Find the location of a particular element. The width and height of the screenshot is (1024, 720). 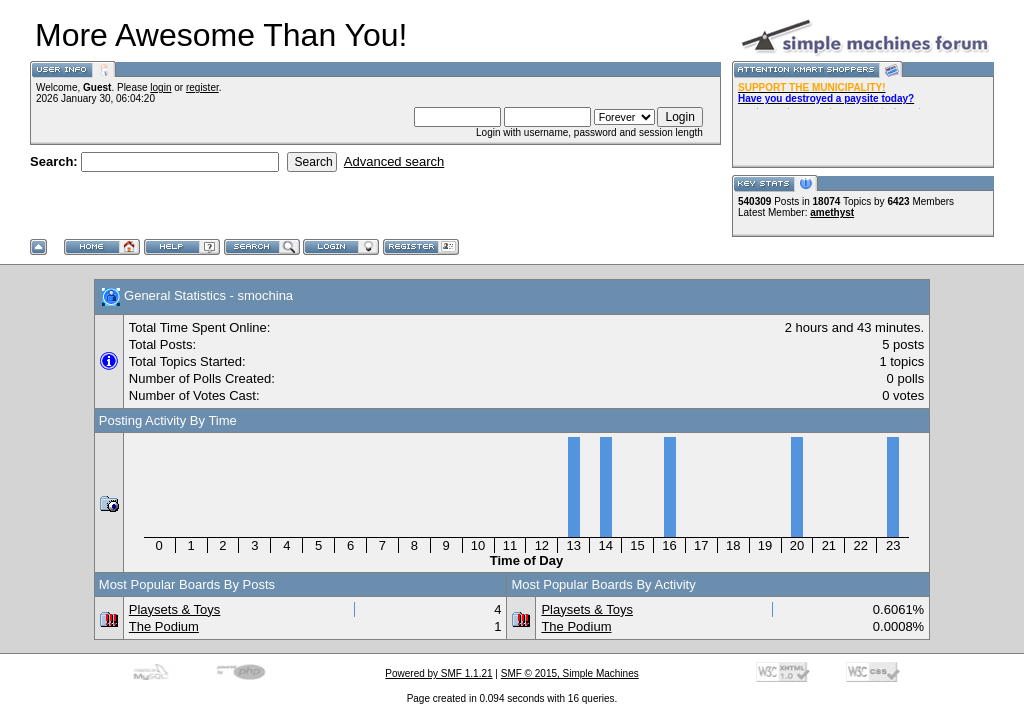

Advanced search is located at coordinates (394, 161).